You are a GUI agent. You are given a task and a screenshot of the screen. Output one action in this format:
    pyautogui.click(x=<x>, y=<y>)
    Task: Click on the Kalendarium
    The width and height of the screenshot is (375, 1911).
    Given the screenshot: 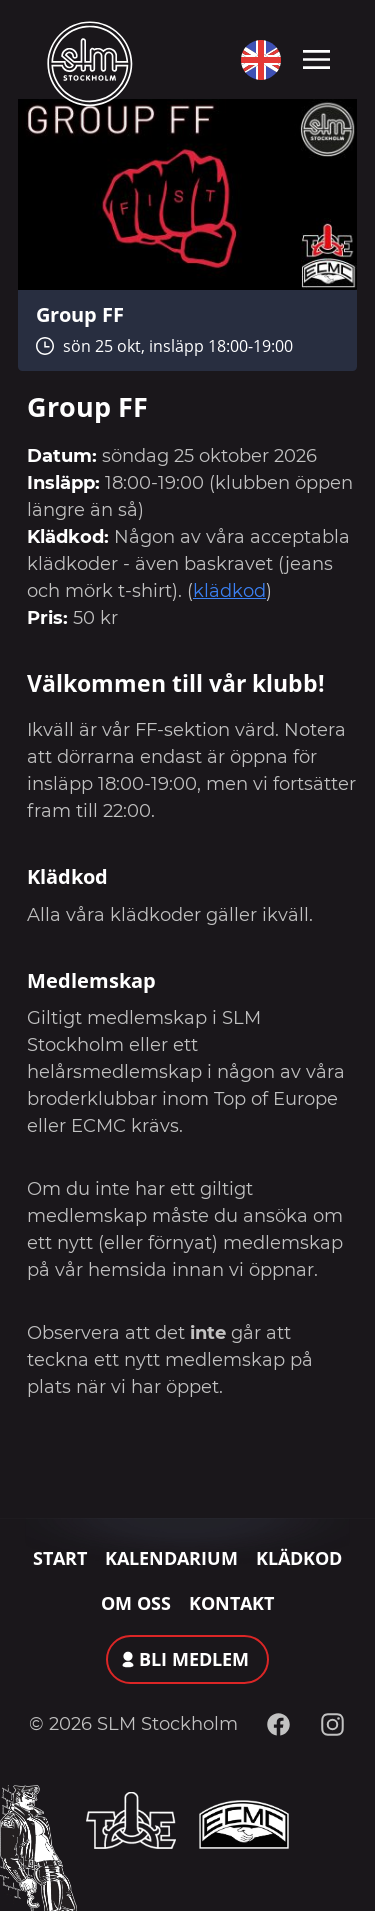 What is the action you would take?
    pyautogui.click(x=171, y=1558)
    